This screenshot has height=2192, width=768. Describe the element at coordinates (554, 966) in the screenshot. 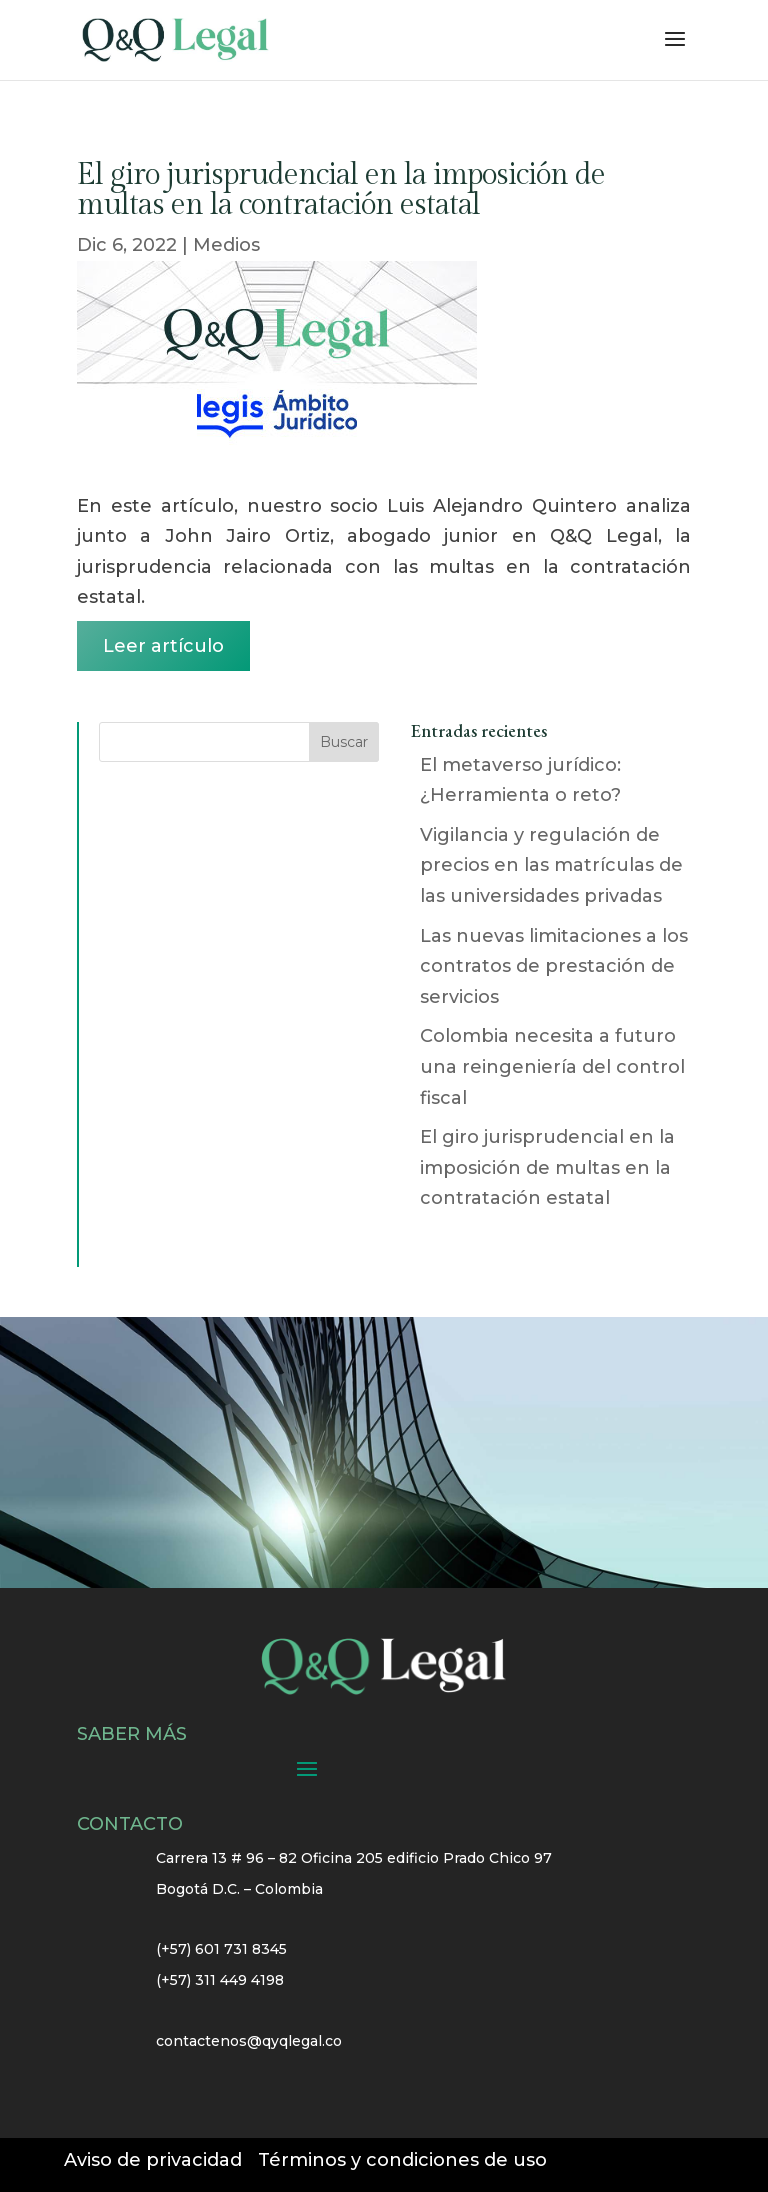

I see `Las nuevas limitaciones a los contratos de prestación de servicios` at that location.